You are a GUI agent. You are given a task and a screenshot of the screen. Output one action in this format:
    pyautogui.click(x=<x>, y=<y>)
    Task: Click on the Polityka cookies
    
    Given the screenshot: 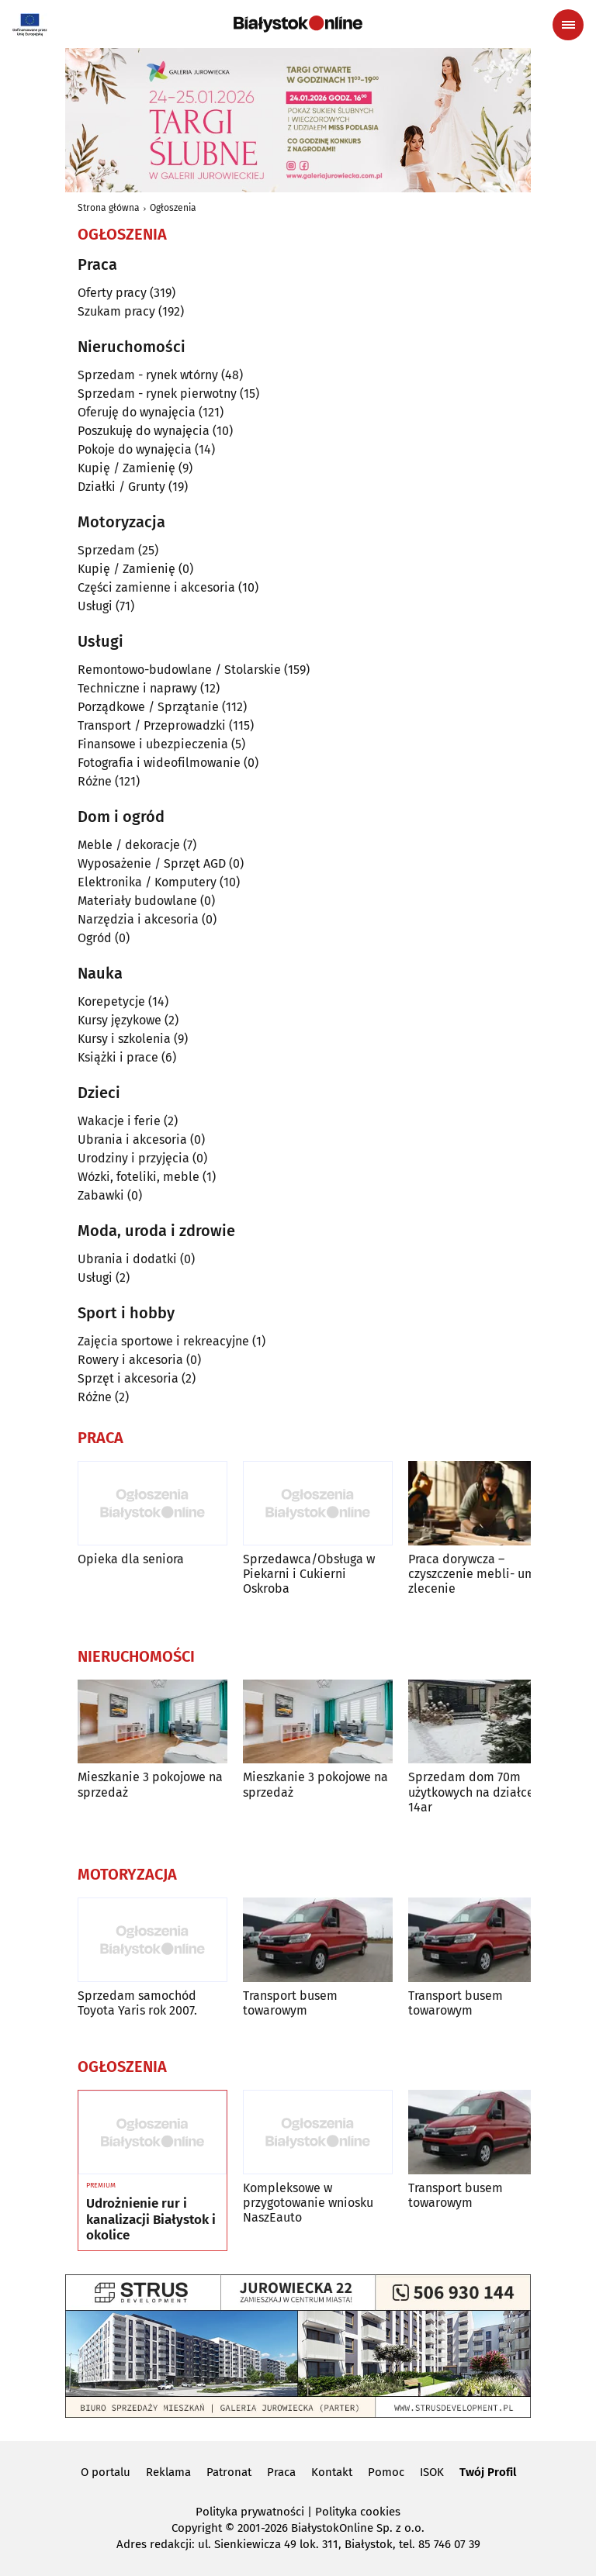 What is the action you would take?
    pyautogui.click(x=357, y=2512)
    